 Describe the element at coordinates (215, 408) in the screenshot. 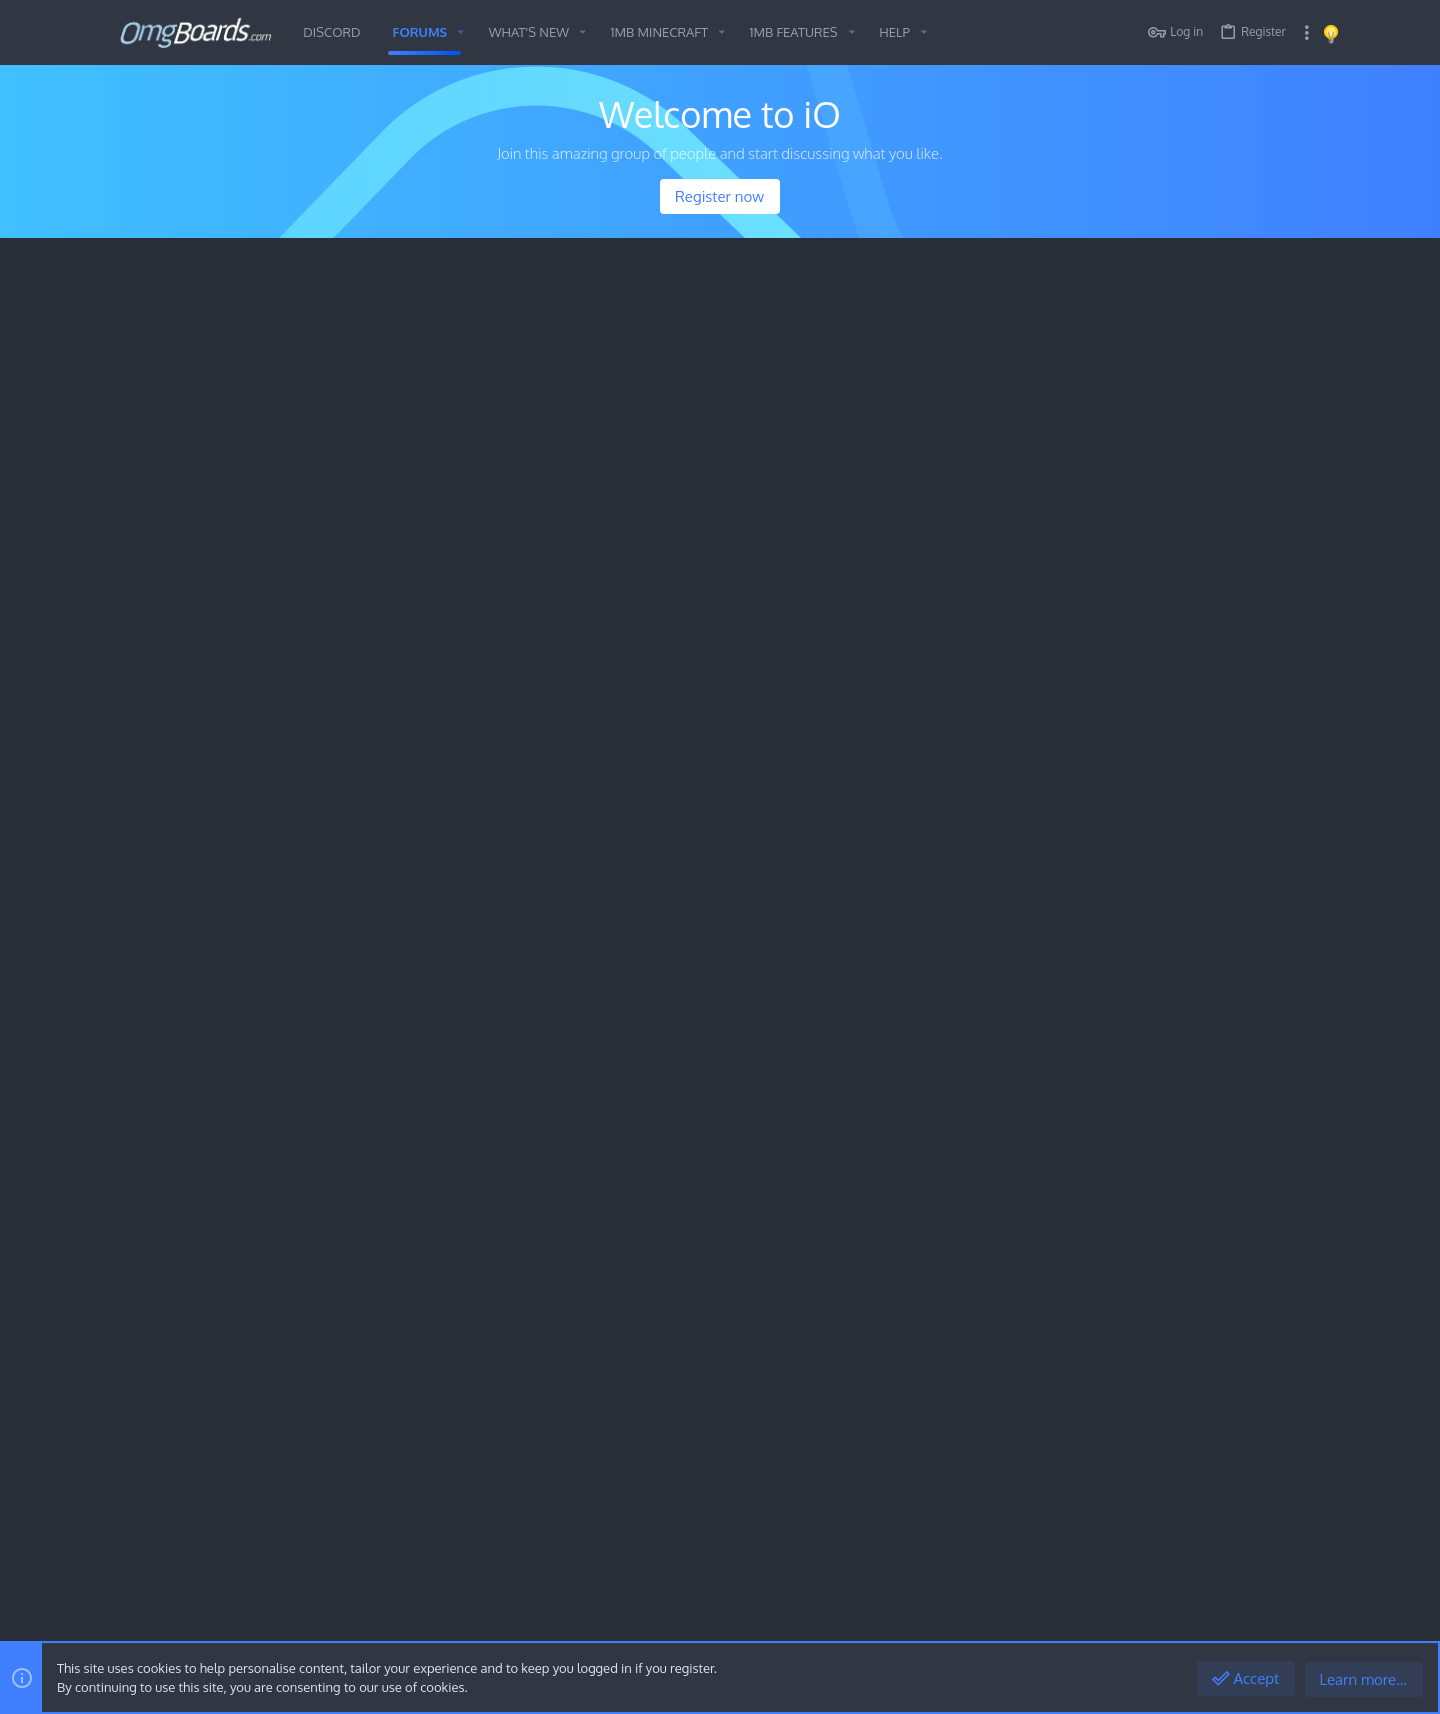

I see `Outdoor spaces` at that location.